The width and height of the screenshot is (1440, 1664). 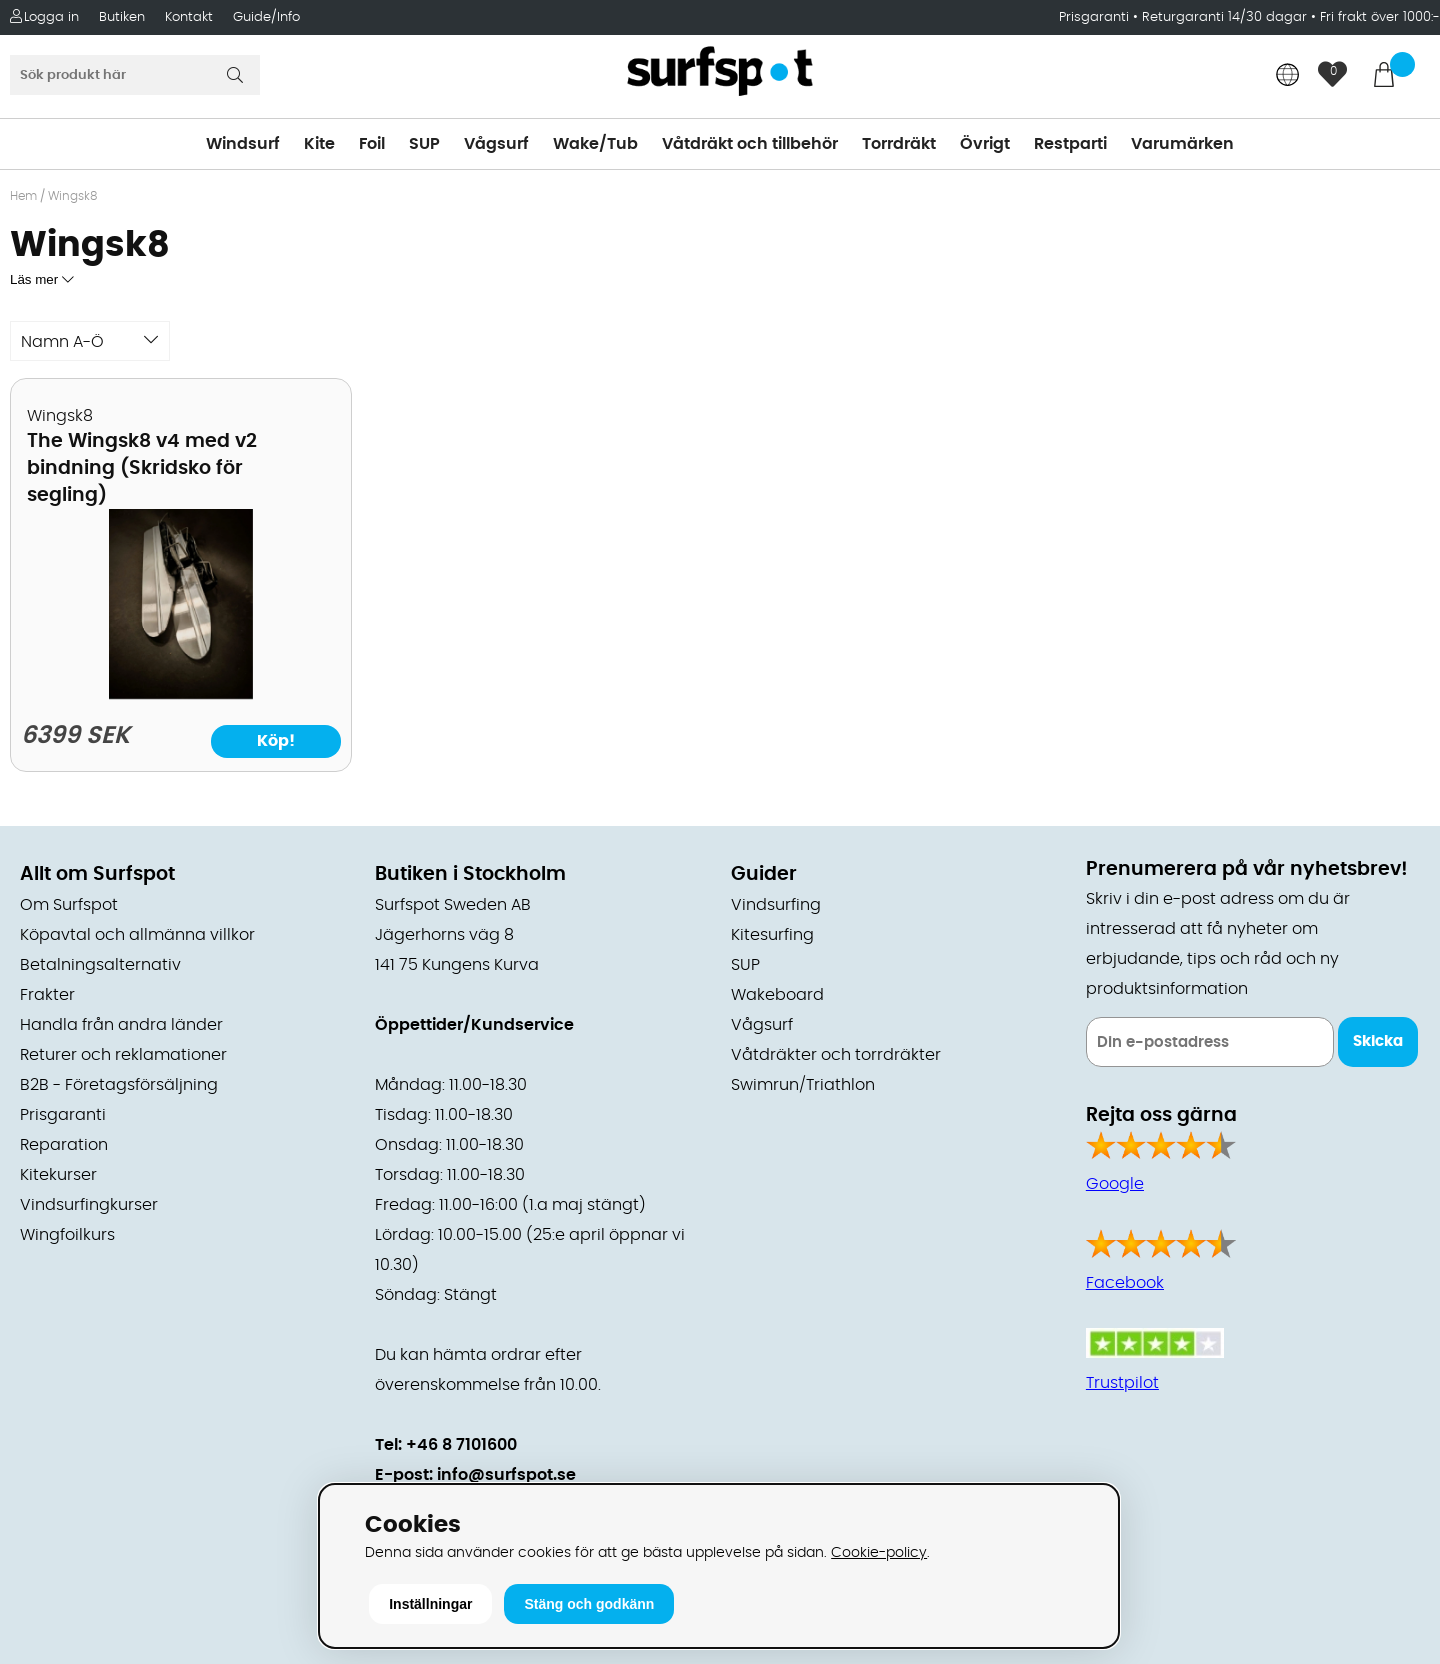 What do you see at coordinates (750, 144) in the screenshot?
I see `Våtdräkt och tillbehör` at bounding box center [750, 144].